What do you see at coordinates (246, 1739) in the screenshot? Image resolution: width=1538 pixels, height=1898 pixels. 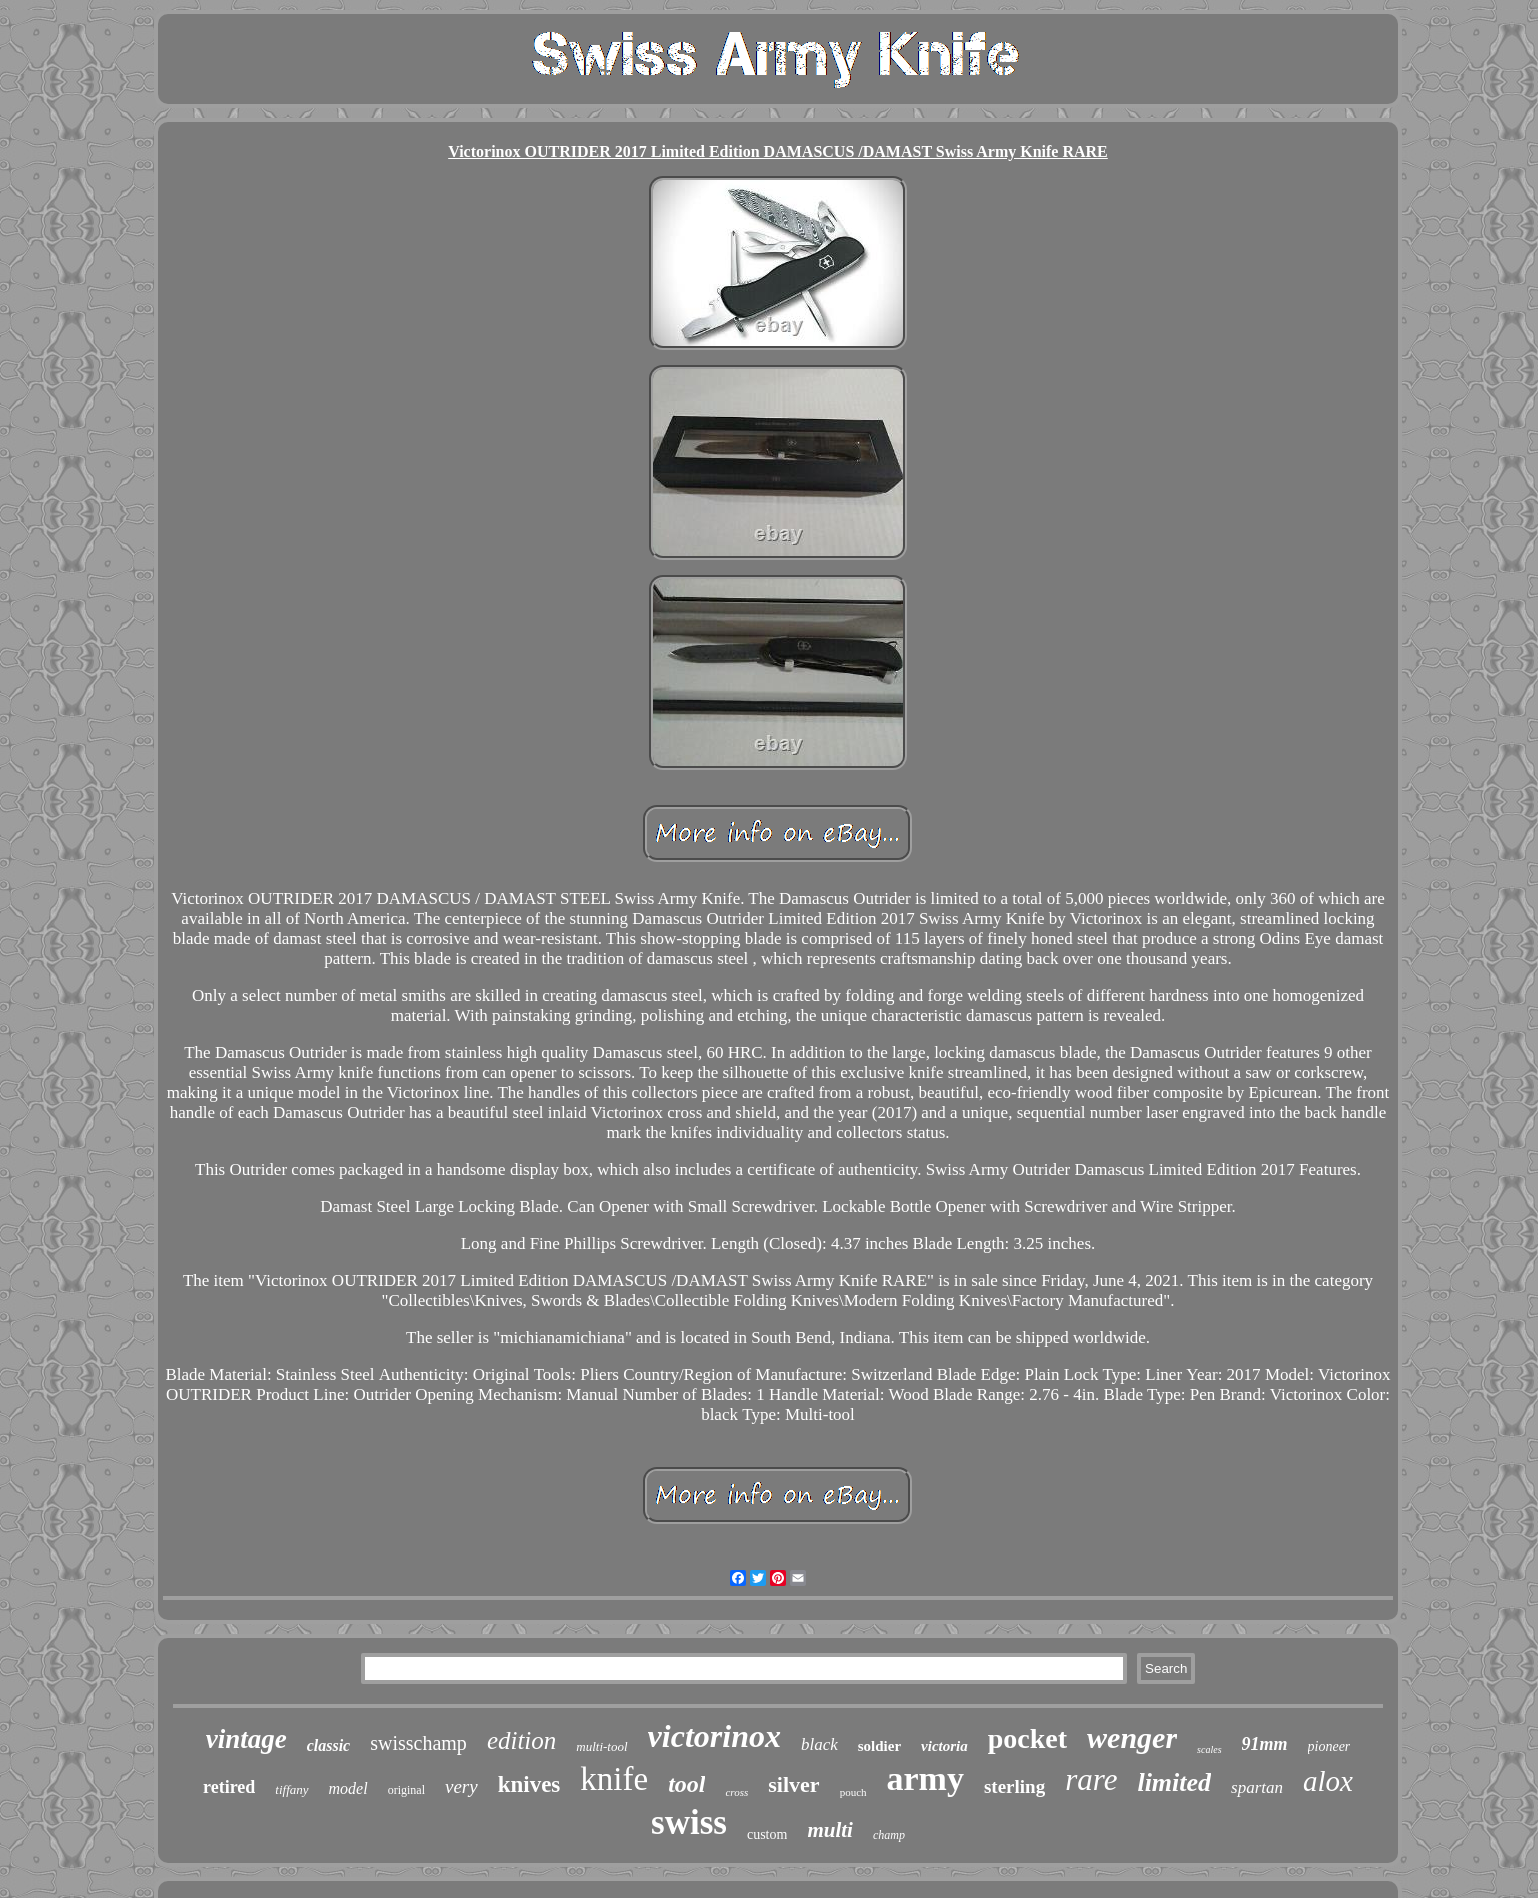 I see `vintage` at bounding box center [246, 1739].